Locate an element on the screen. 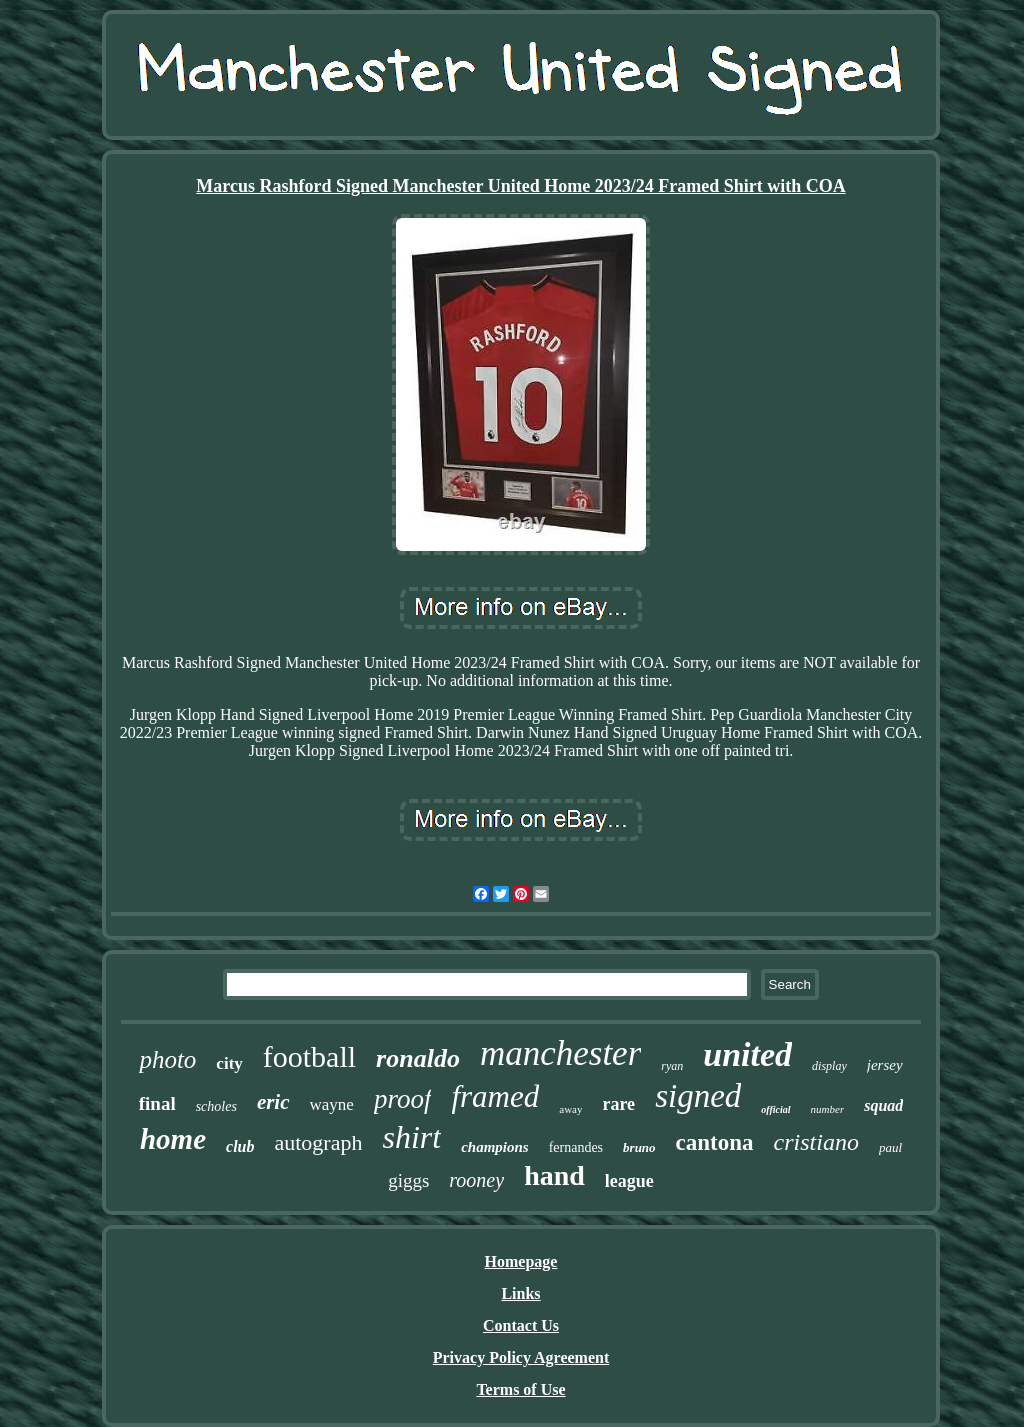 The image size is (1024, 1427). Privacy Policy Agreement is located at coordinates (521, 1357).